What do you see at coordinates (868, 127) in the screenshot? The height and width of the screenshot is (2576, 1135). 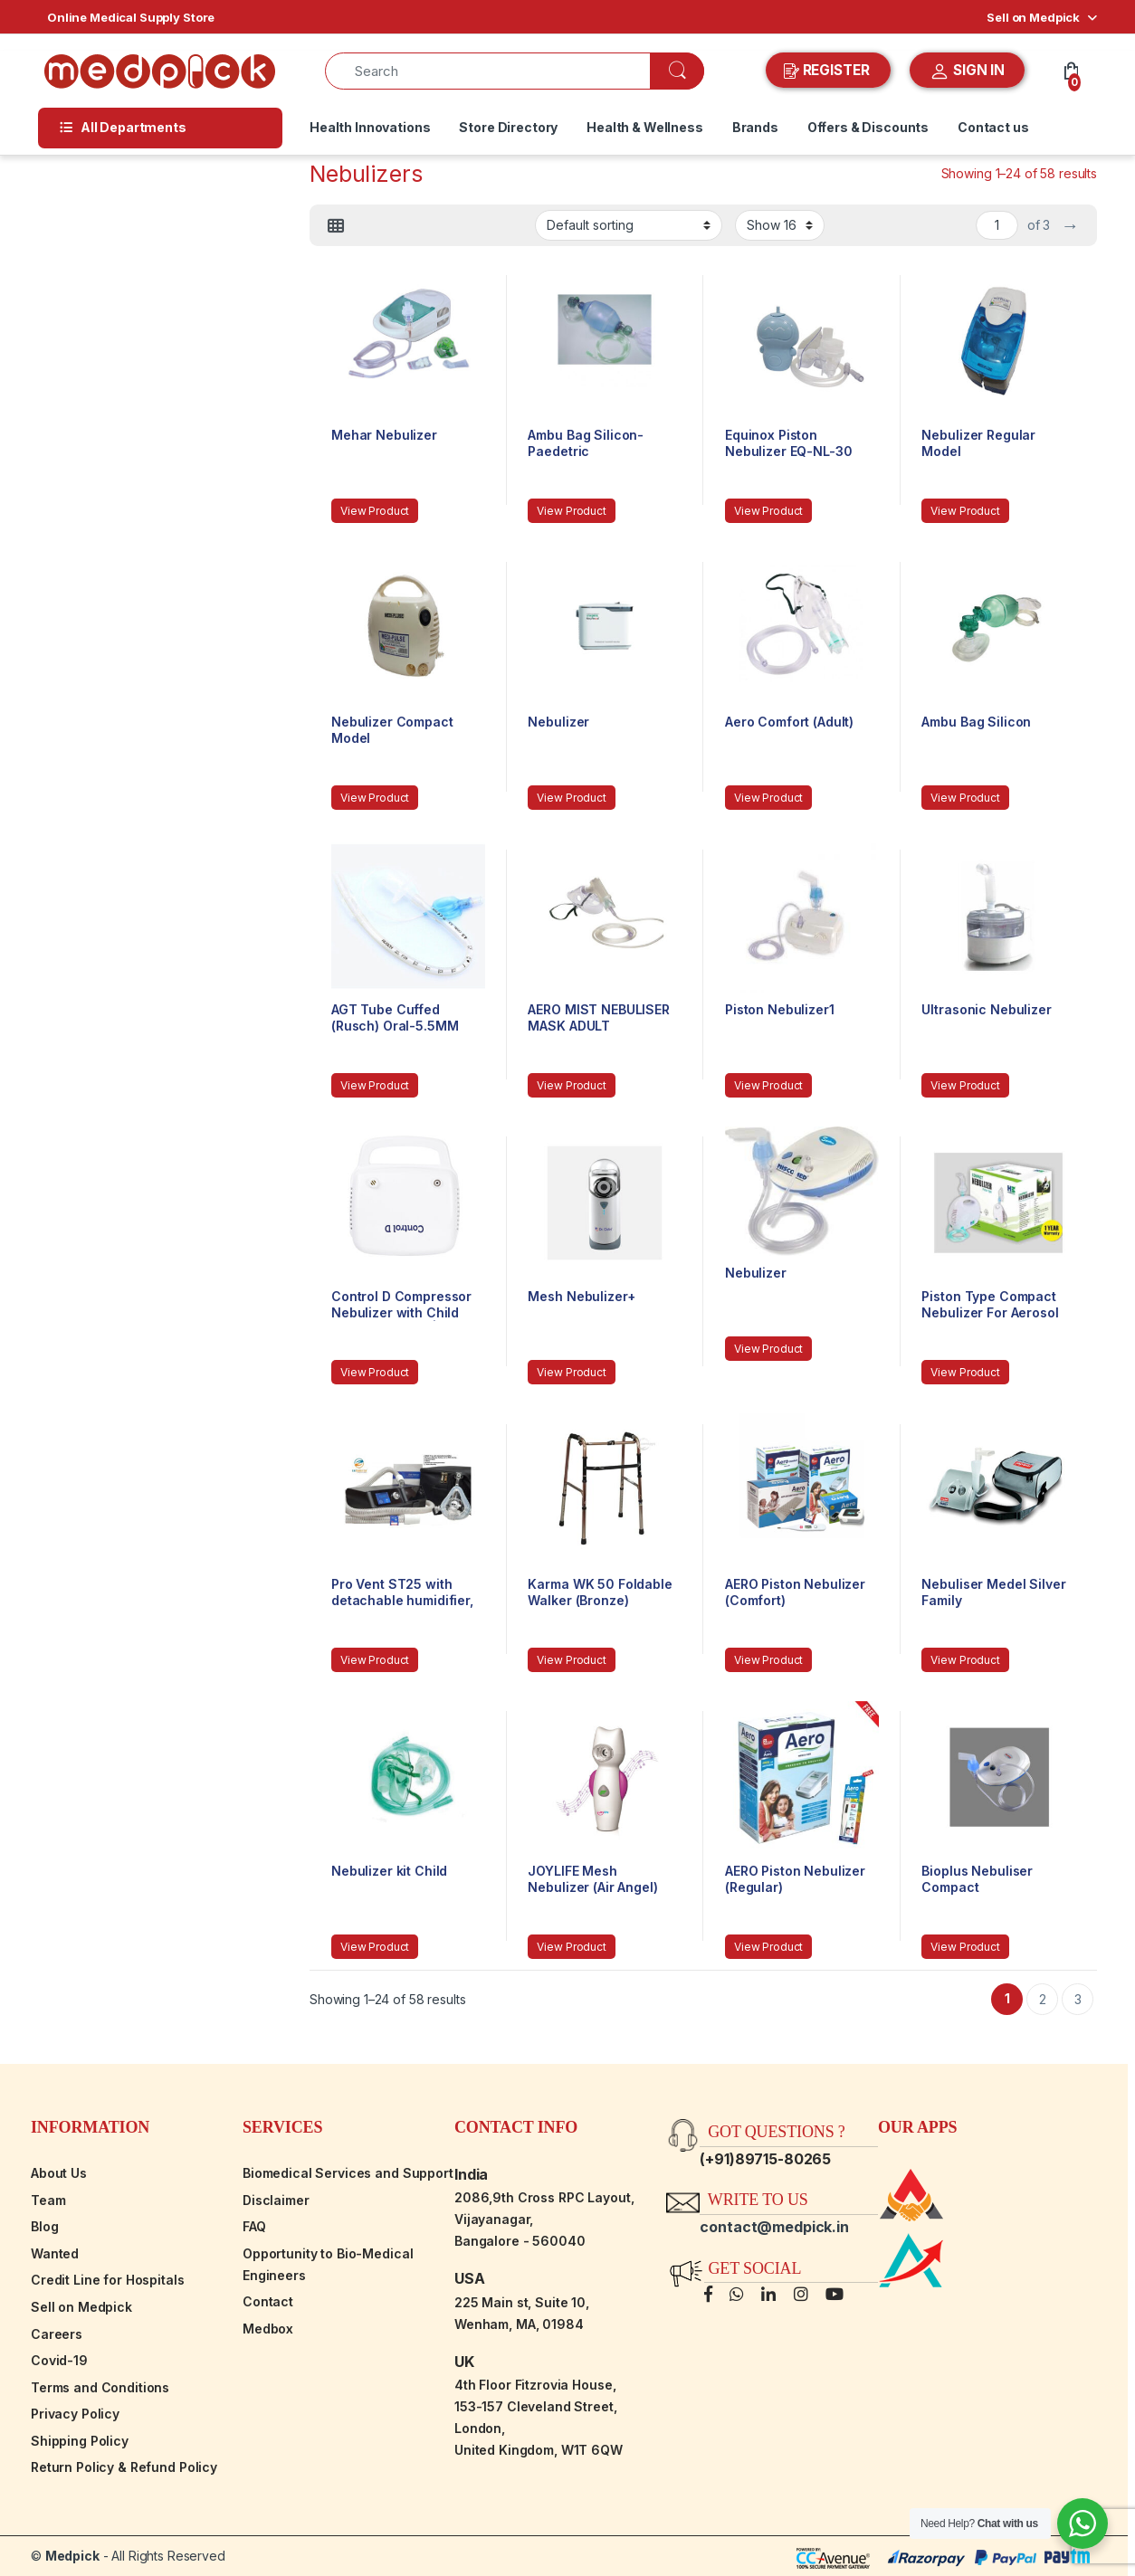 I see `Offers & Discounts` at bounding box center [868, 127].